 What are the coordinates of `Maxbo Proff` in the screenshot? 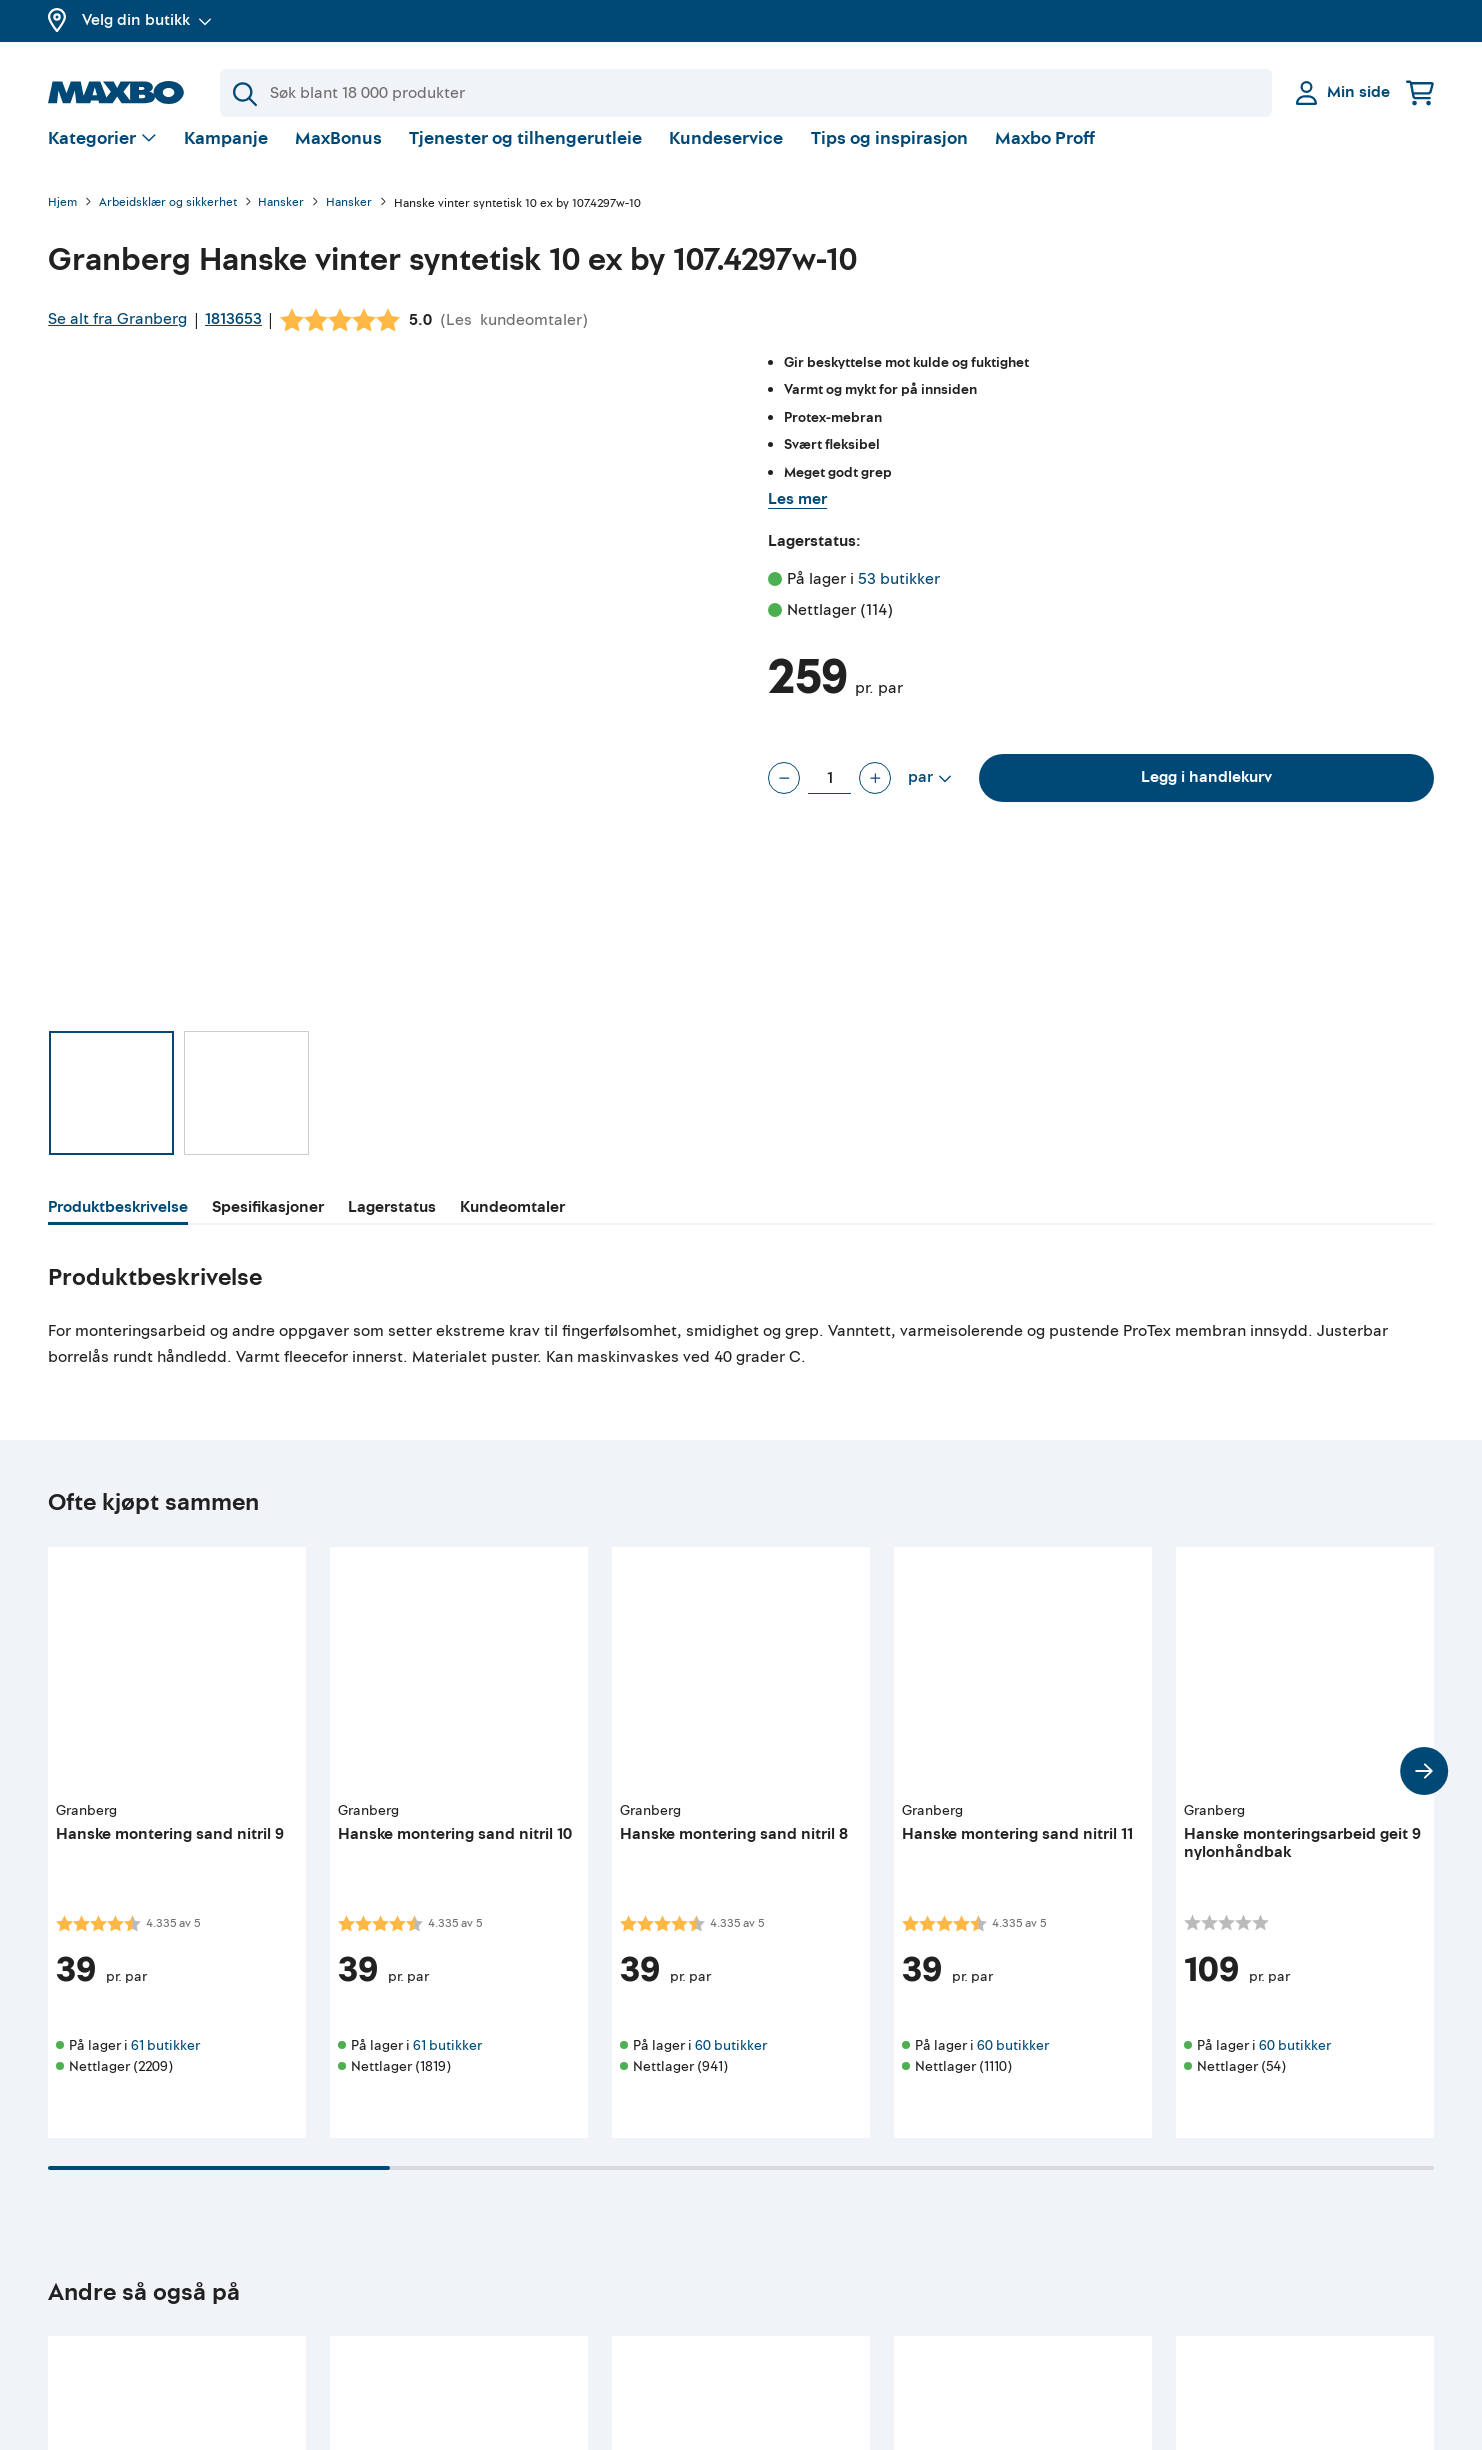 It's located at (1045, 154).